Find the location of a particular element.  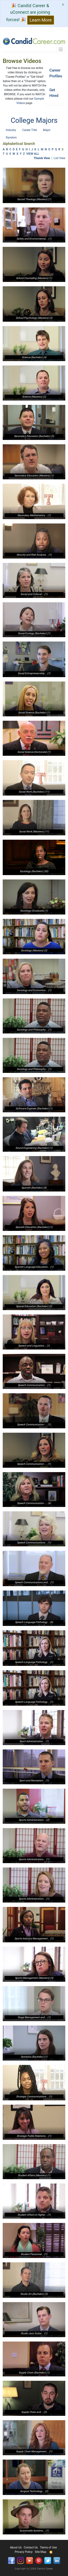

[Close] is located at coordinates (63, 4).